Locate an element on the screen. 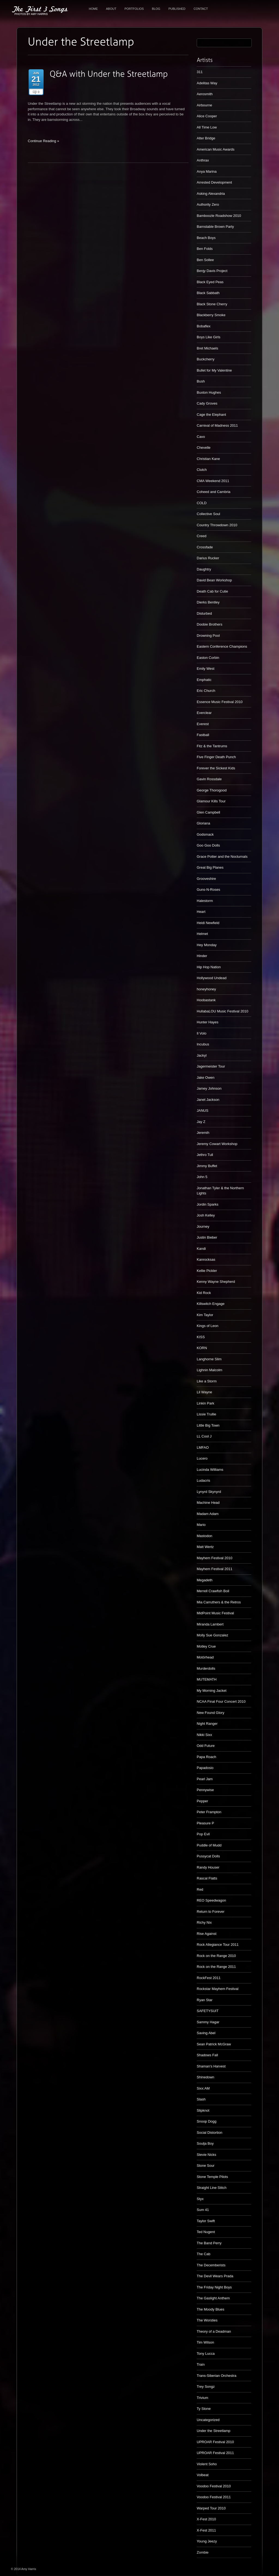 This screenshot has width=279, height=2576. Straight Line Stitch is located at coordinates (211, 2188).